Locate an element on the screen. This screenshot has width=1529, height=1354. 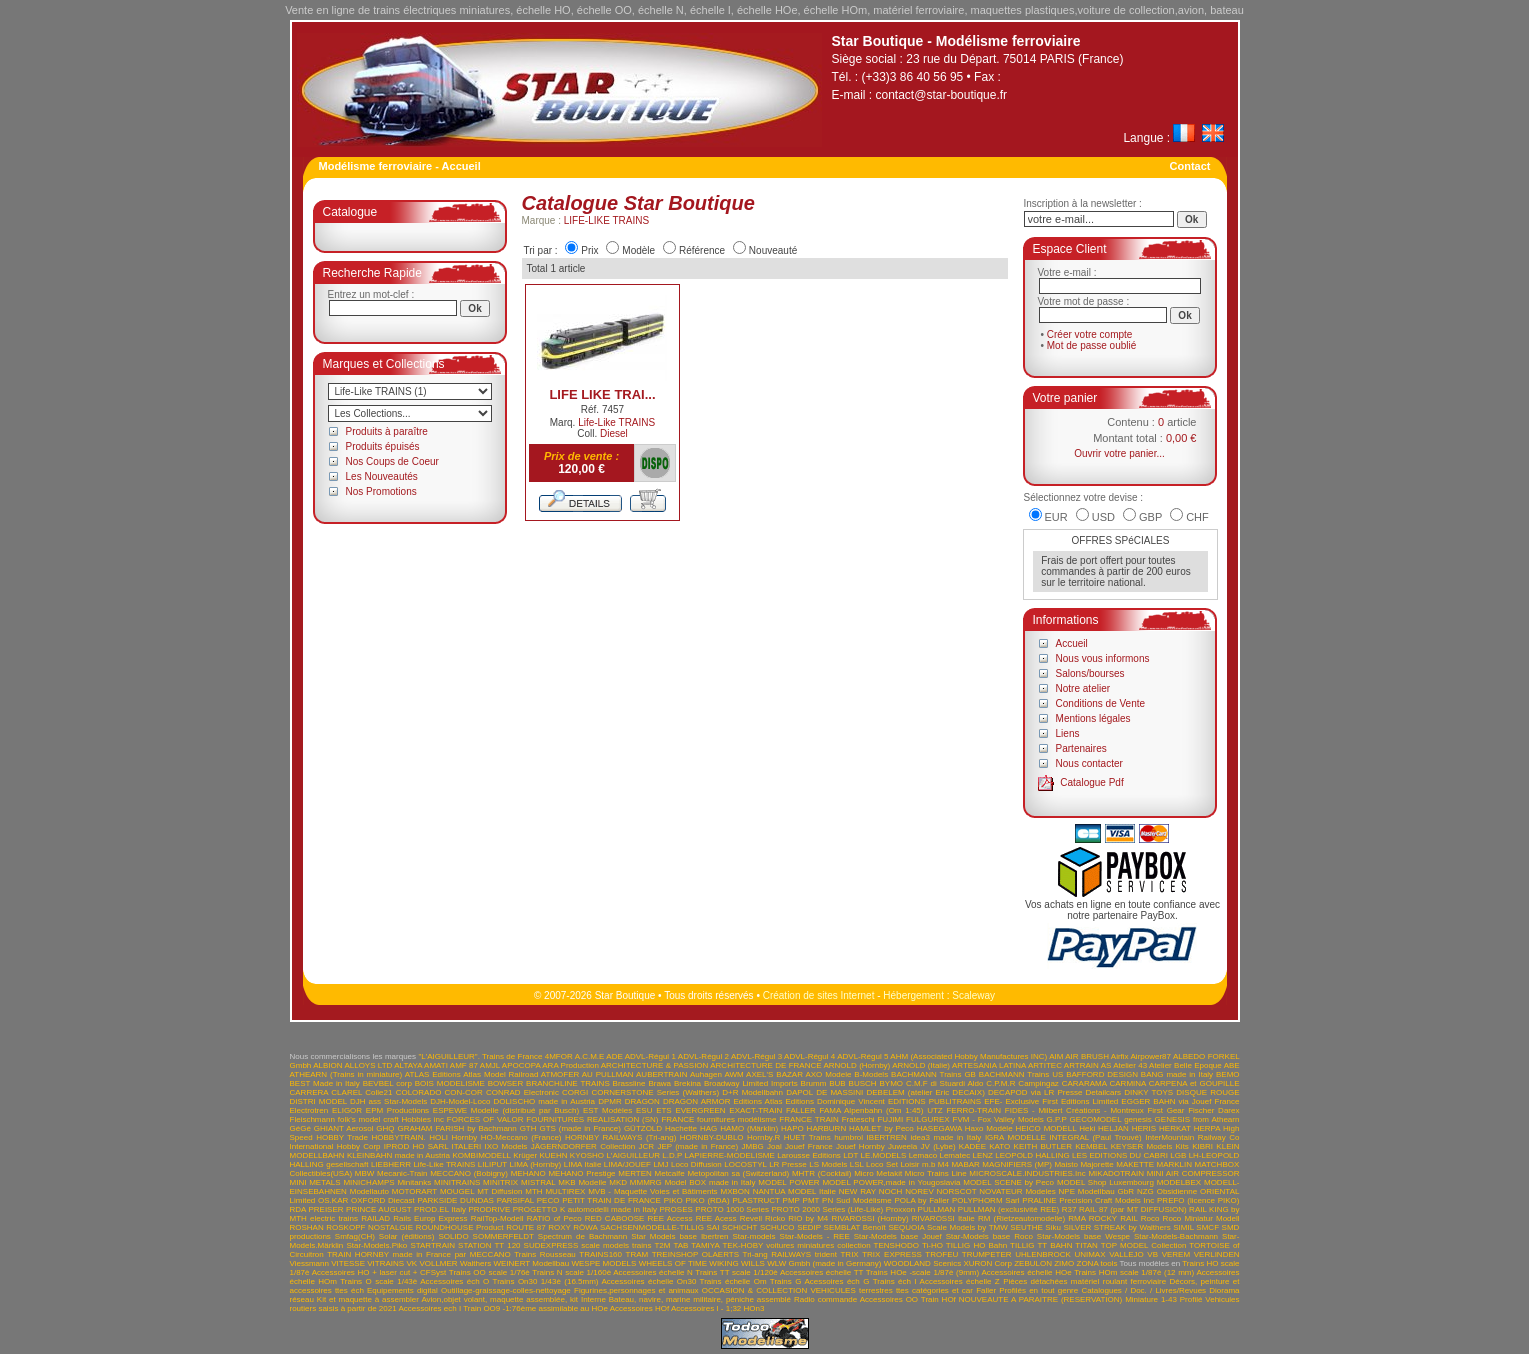
BUSCH is located at coordinates (863, 1083).